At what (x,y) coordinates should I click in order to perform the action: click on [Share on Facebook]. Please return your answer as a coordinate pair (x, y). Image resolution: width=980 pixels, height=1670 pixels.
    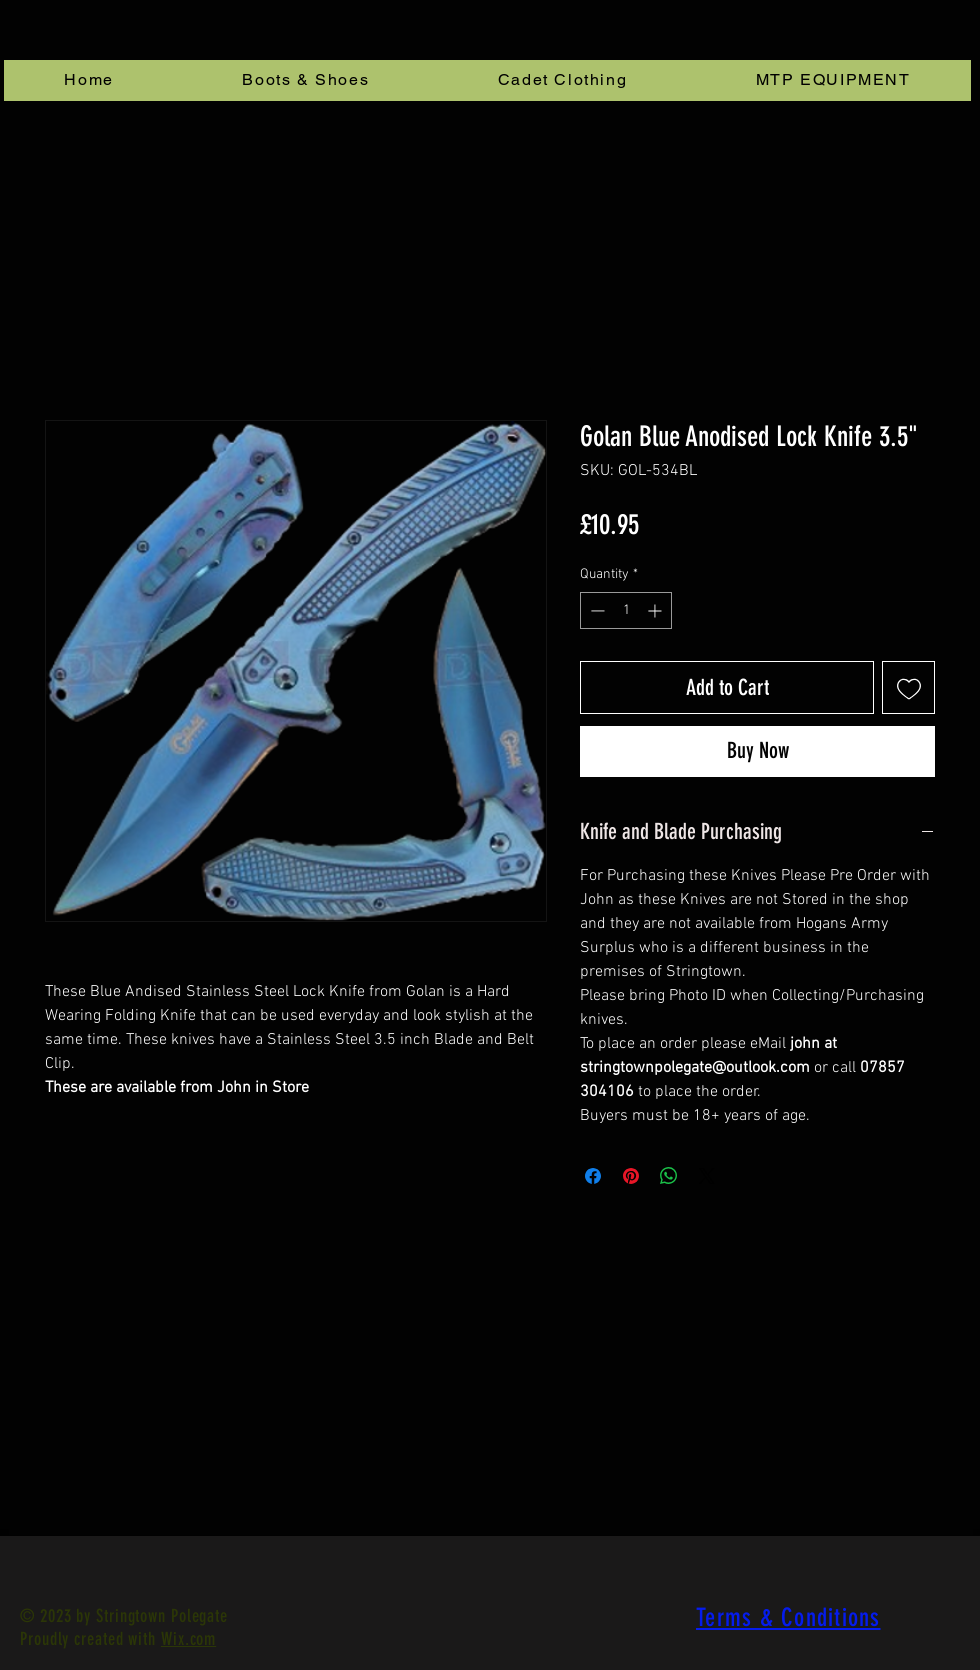
    Looking at the image, I should click on (593, 1176).